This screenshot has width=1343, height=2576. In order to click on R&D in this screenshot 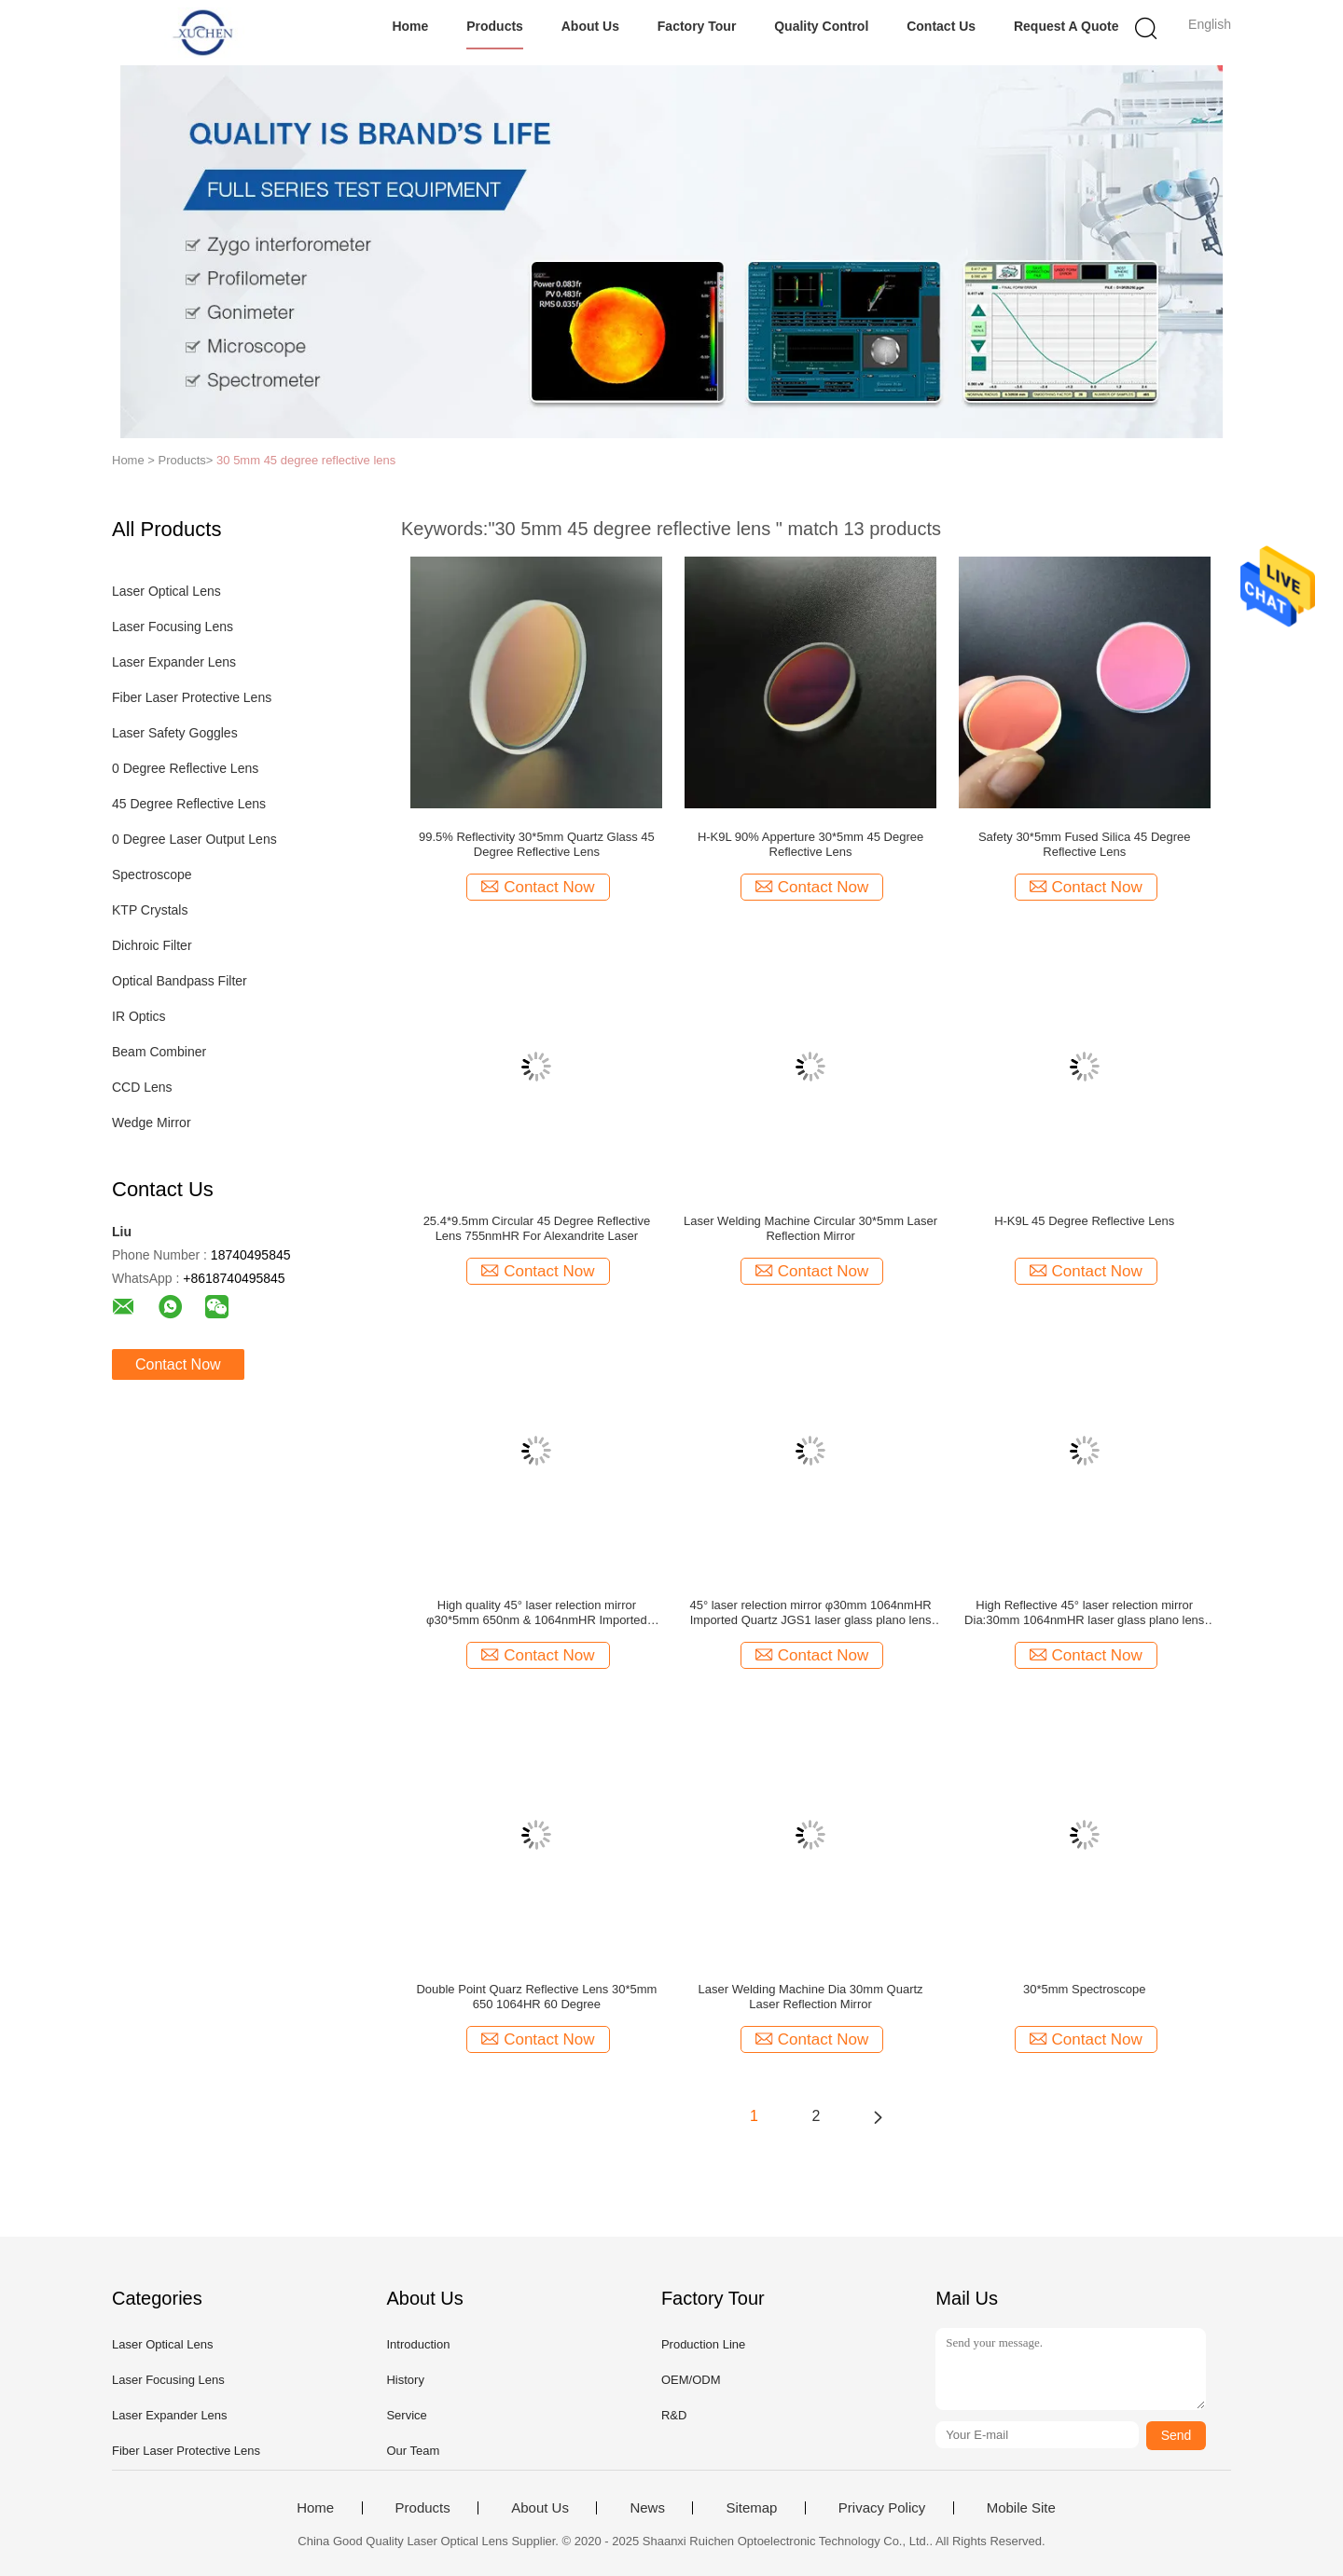, I will do `click(673, 2415)`.